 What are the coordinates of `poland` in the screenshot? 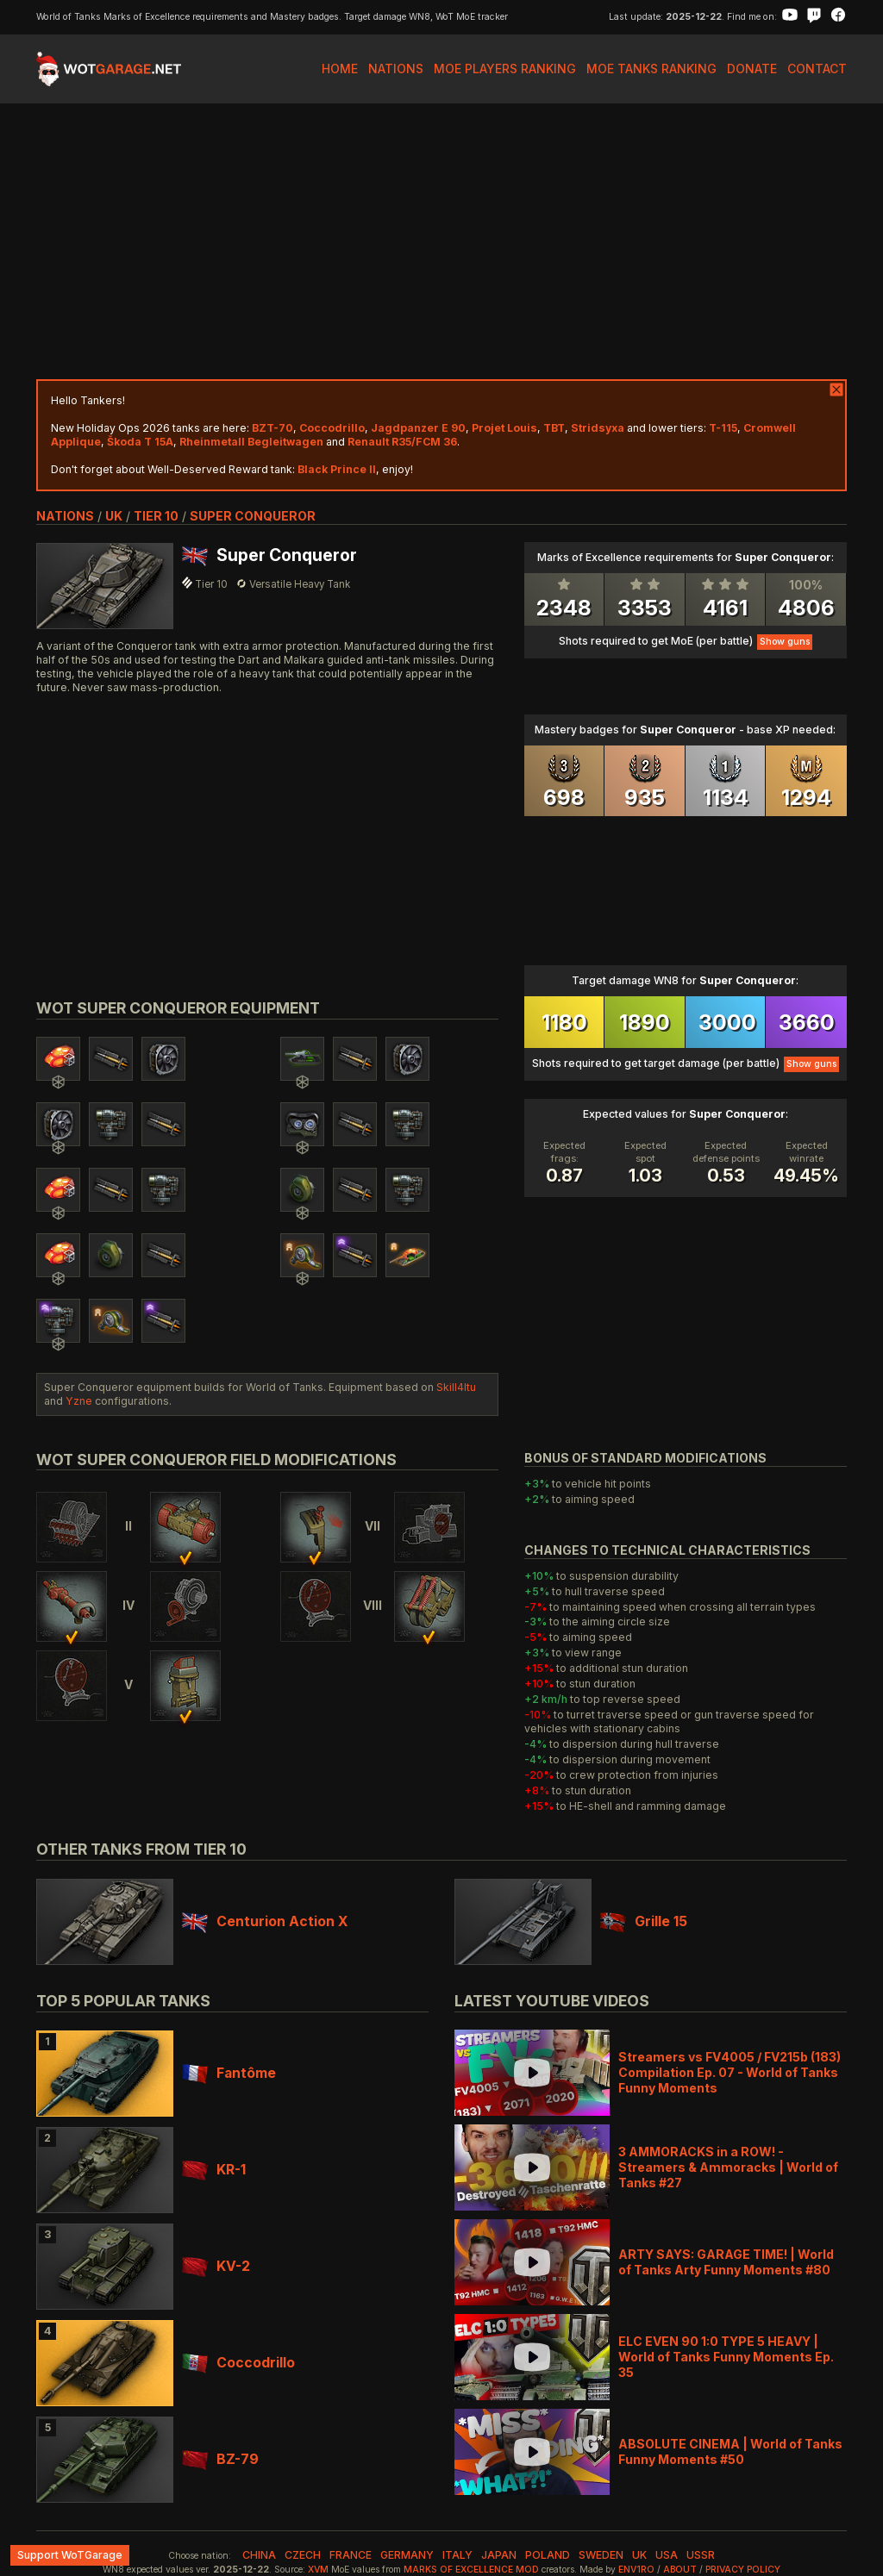 It's located at (547, 2554).